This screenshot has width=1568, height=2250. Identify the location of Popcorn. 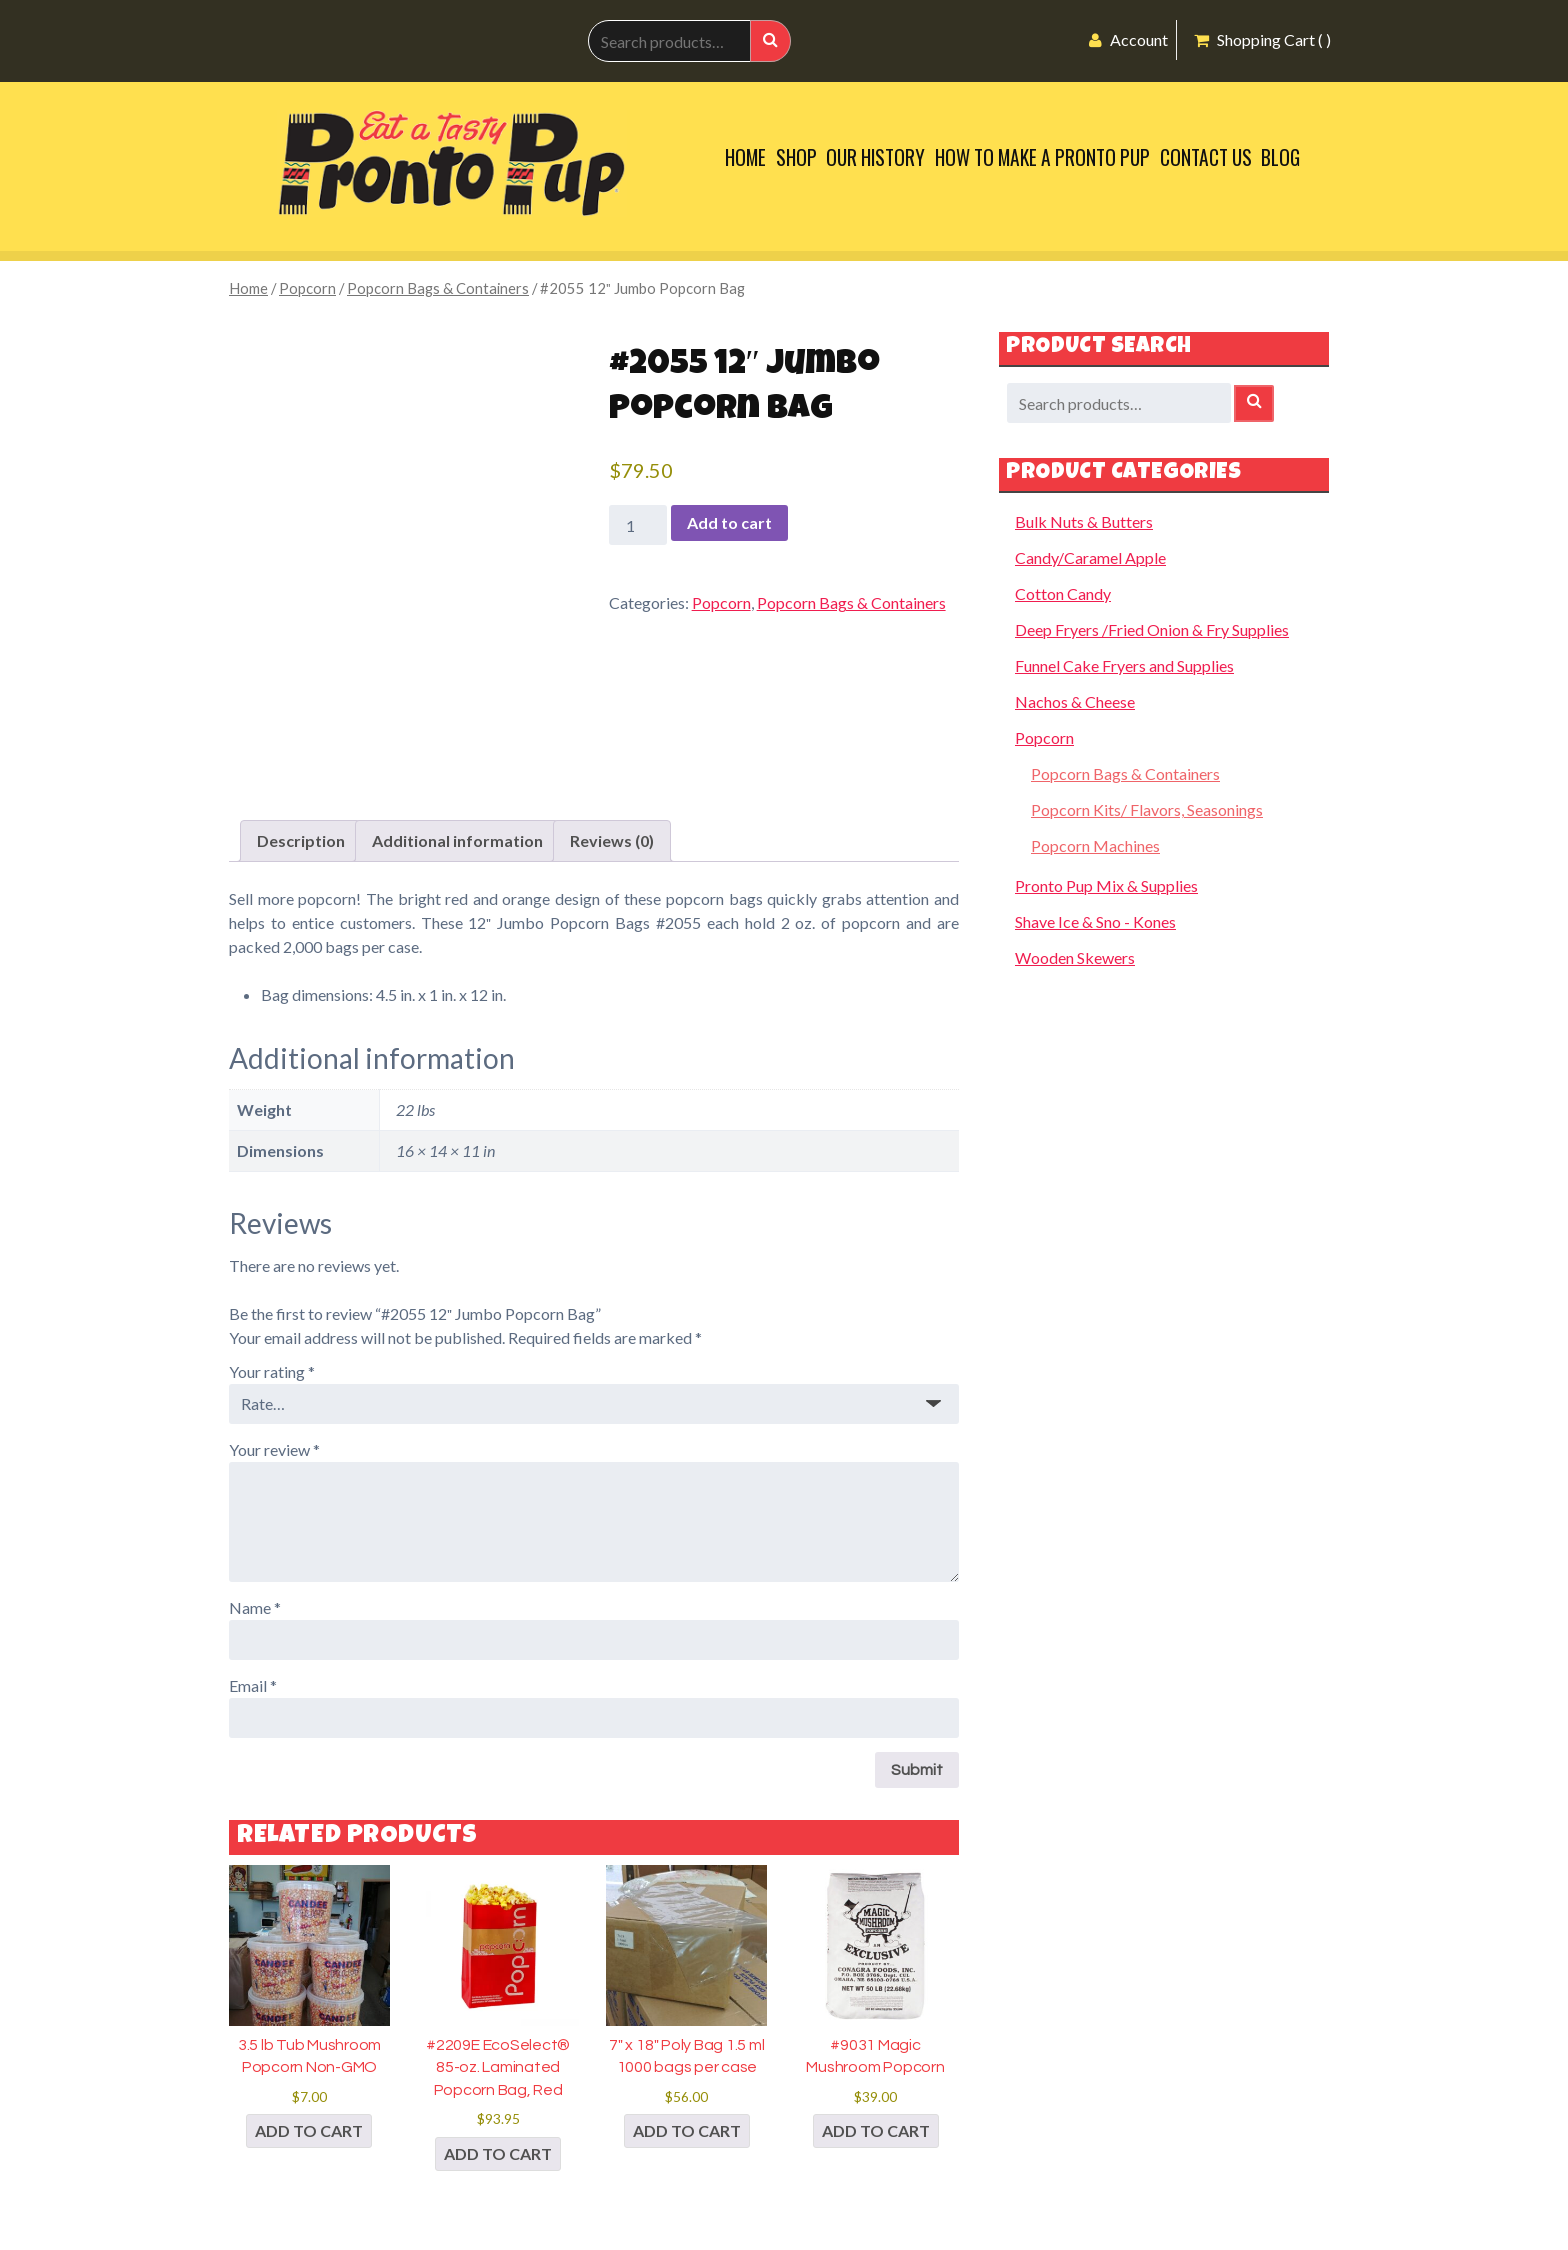
(307, 288).